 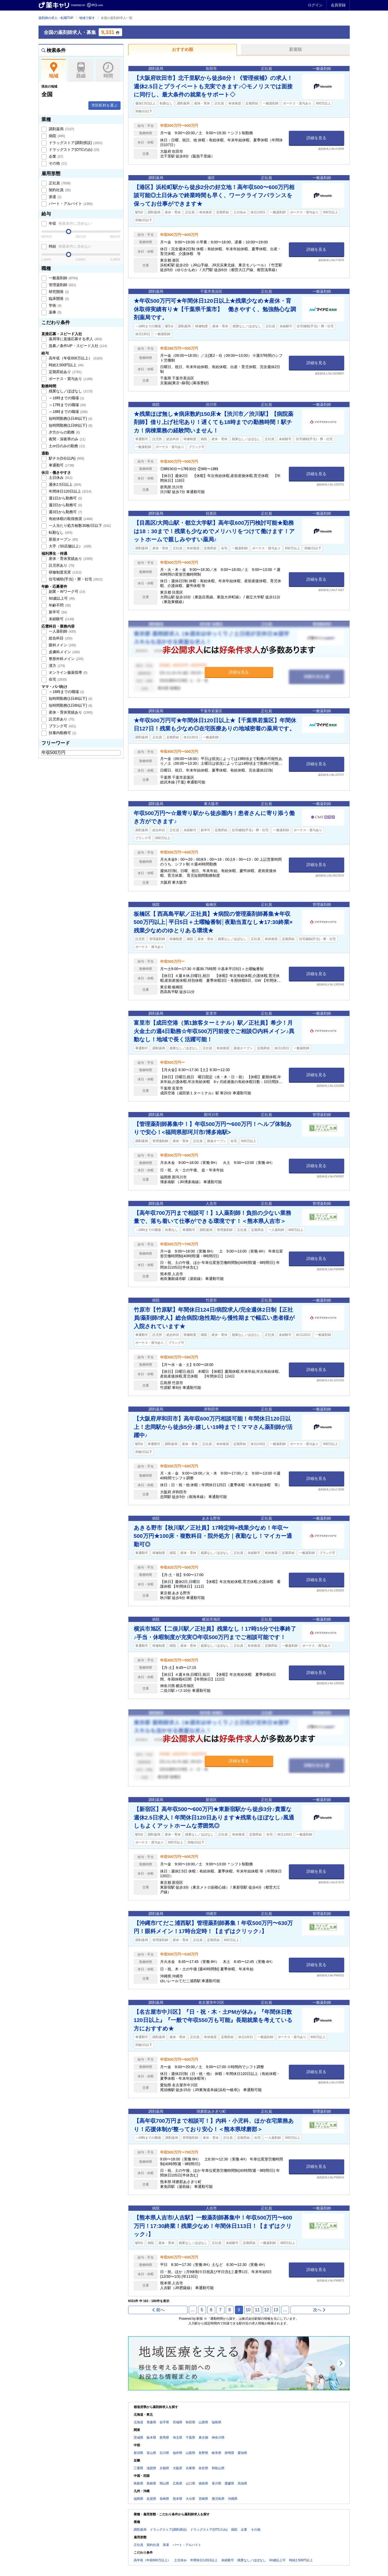 What do you see at coordinates (164, 2453) in the screenshot?
I see `石川県` at bounding box center [164, 2453].